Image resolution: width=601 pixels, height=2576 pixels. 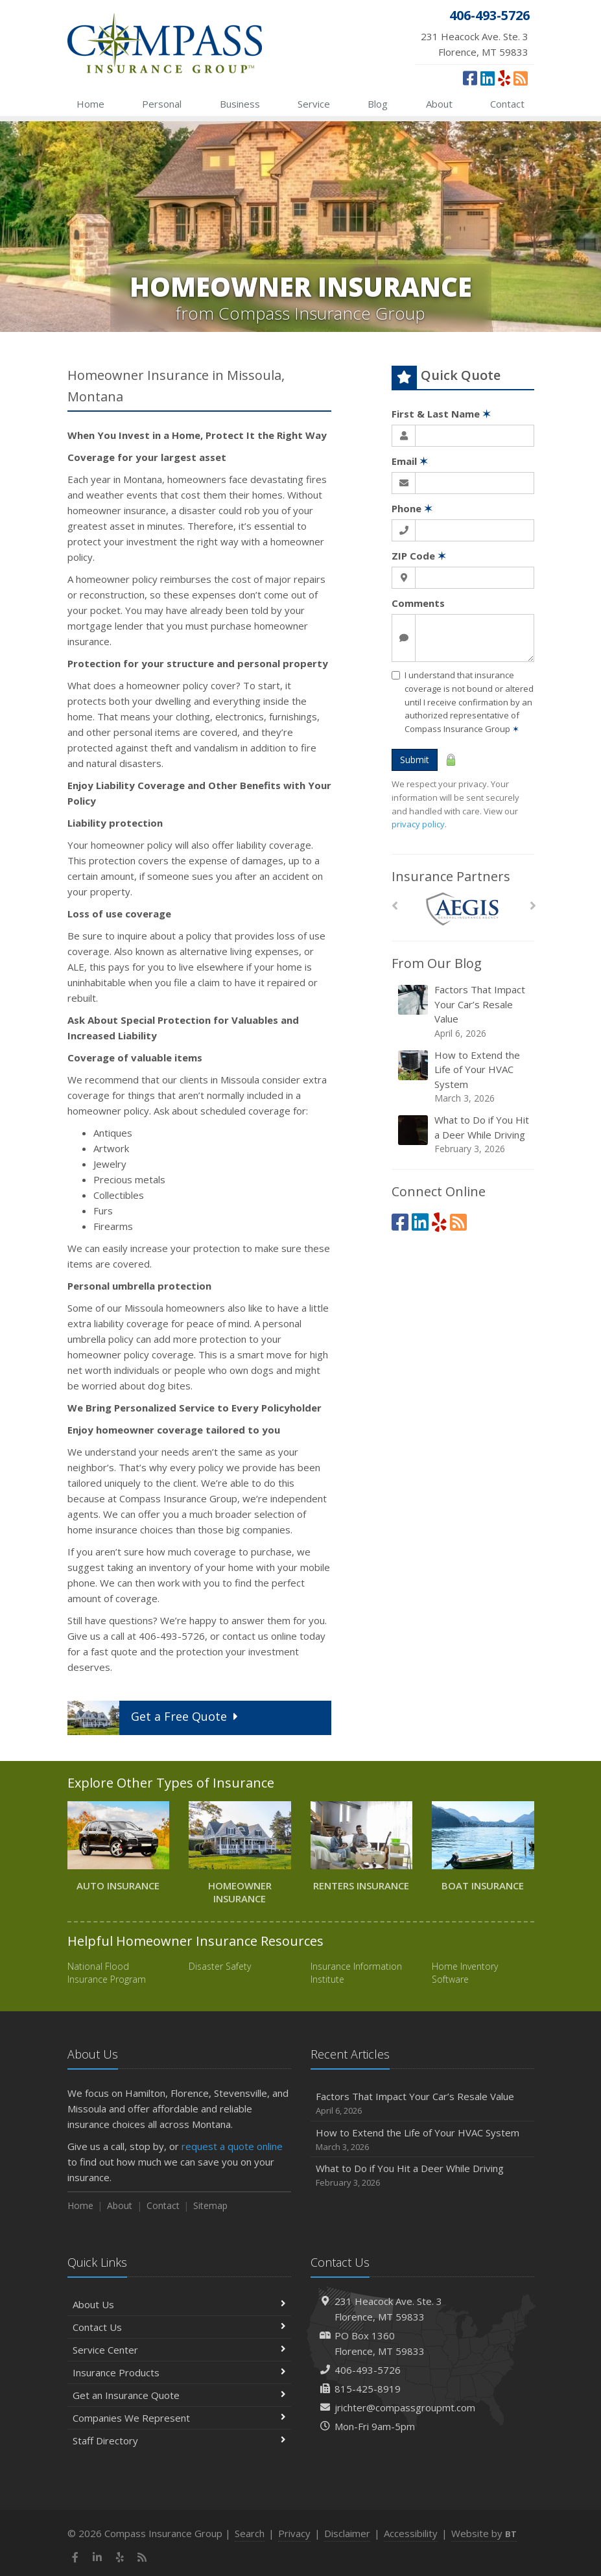 I want to click on 406-493-5726, so click(x=368, y=2369).